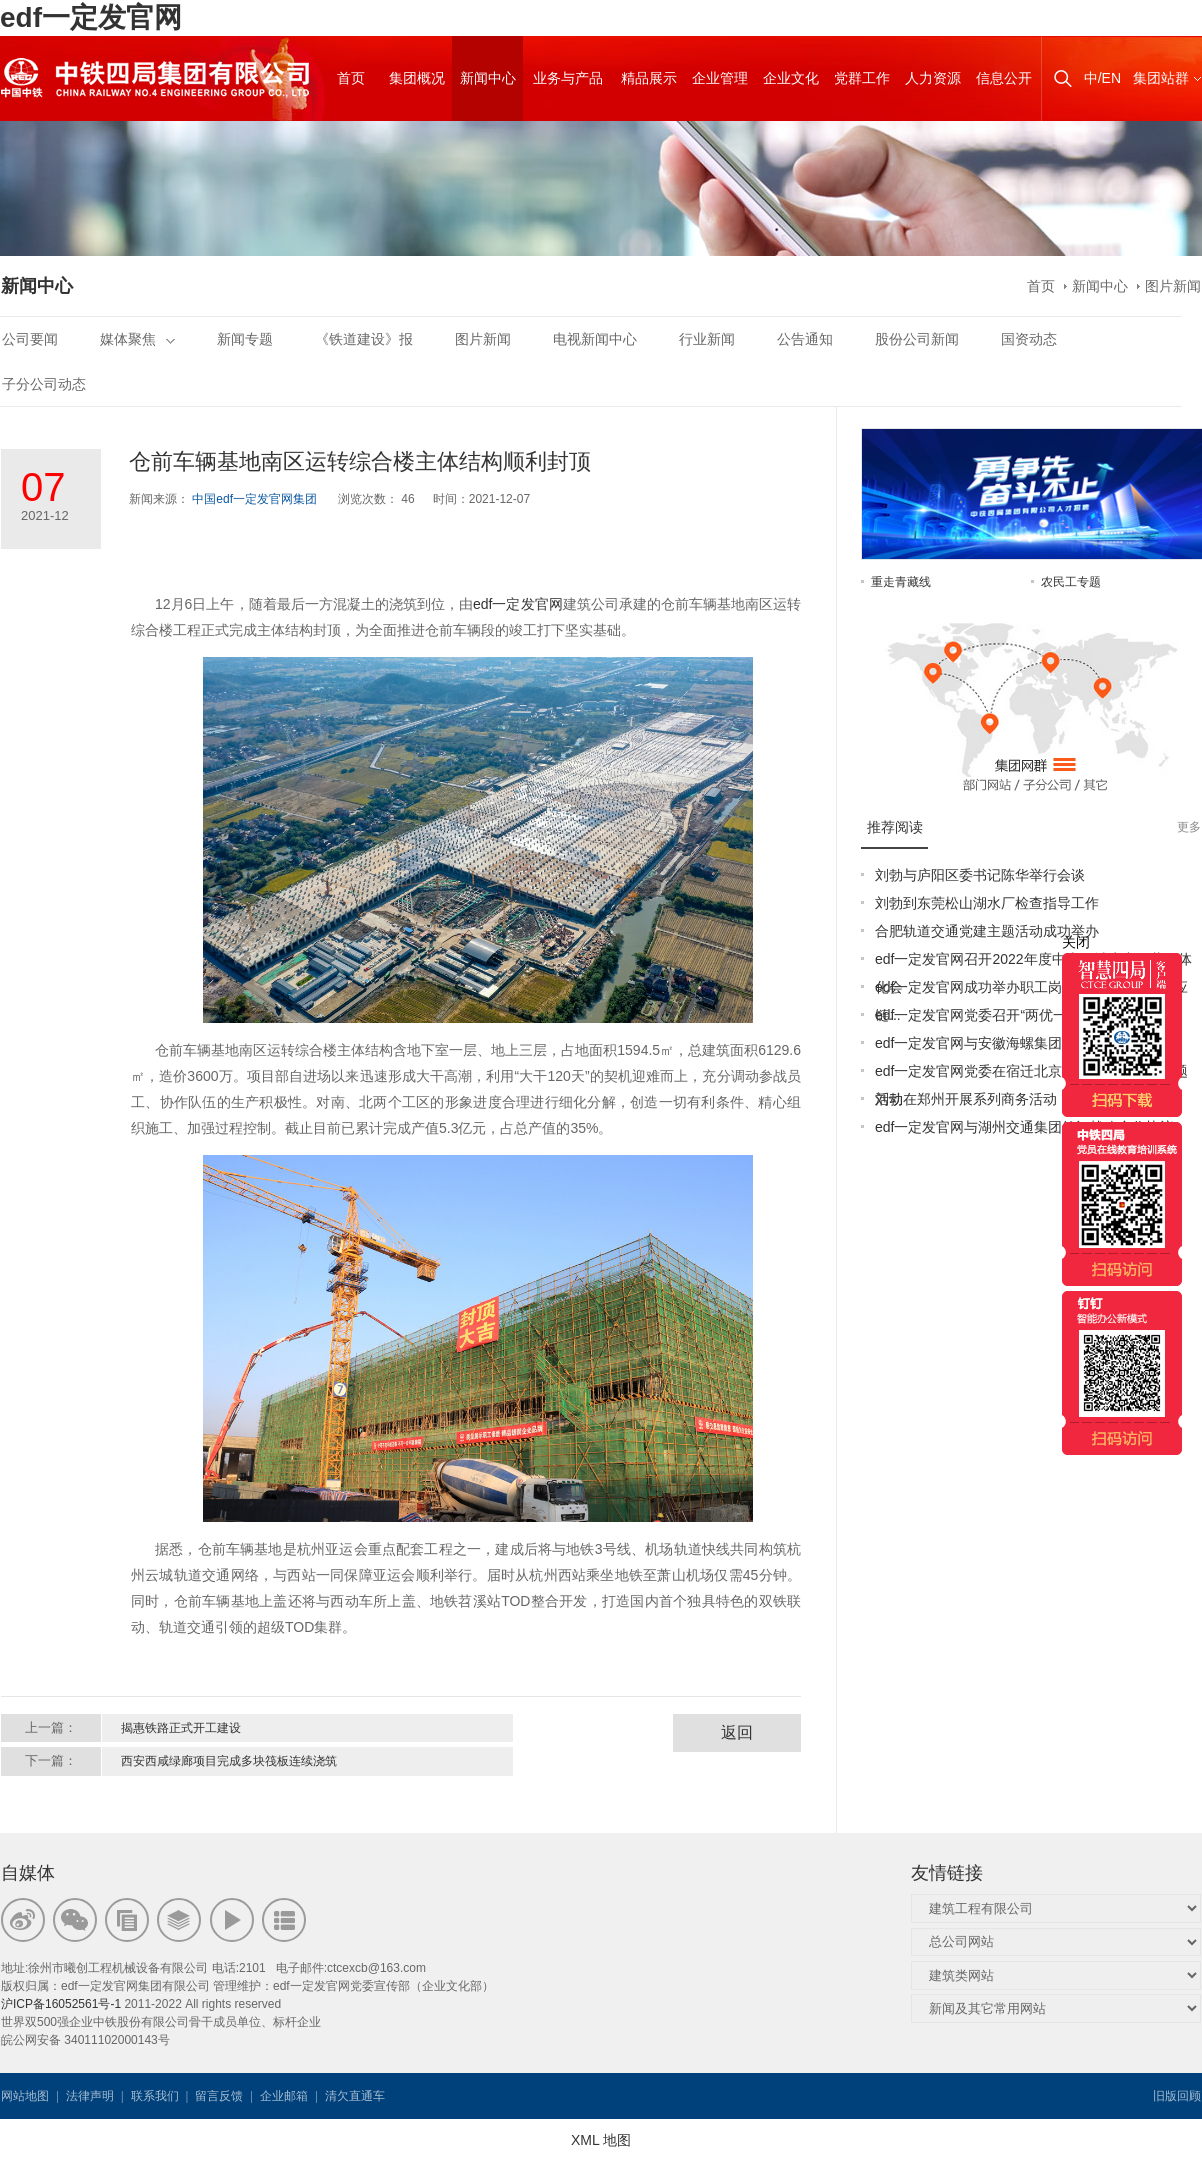 This screenshot has width=1202, height=2162. I want to click on 《铁道建设》报, so click(364, 339).